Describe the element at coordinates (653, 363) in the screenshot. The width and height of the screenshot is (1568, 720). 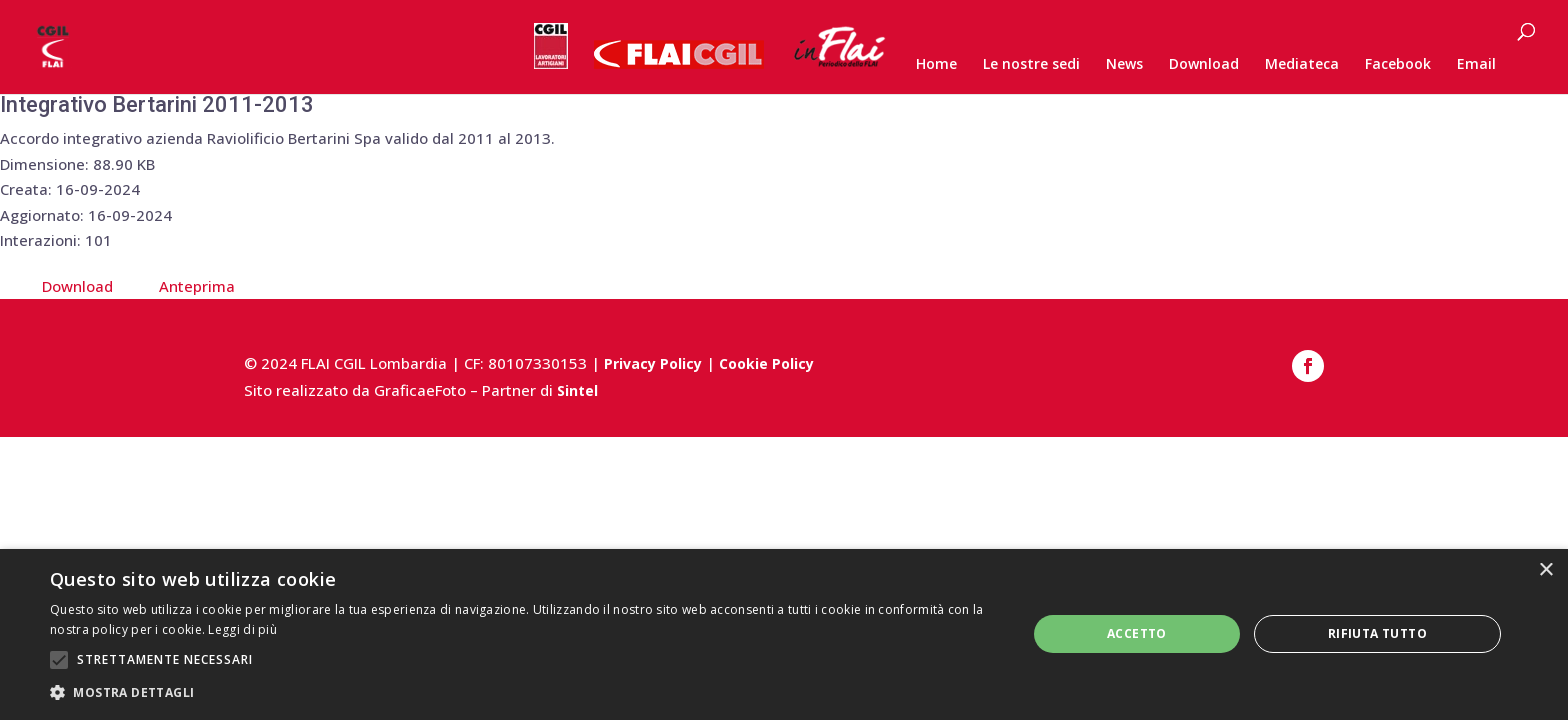
I see `Privacy Policy` at that location.